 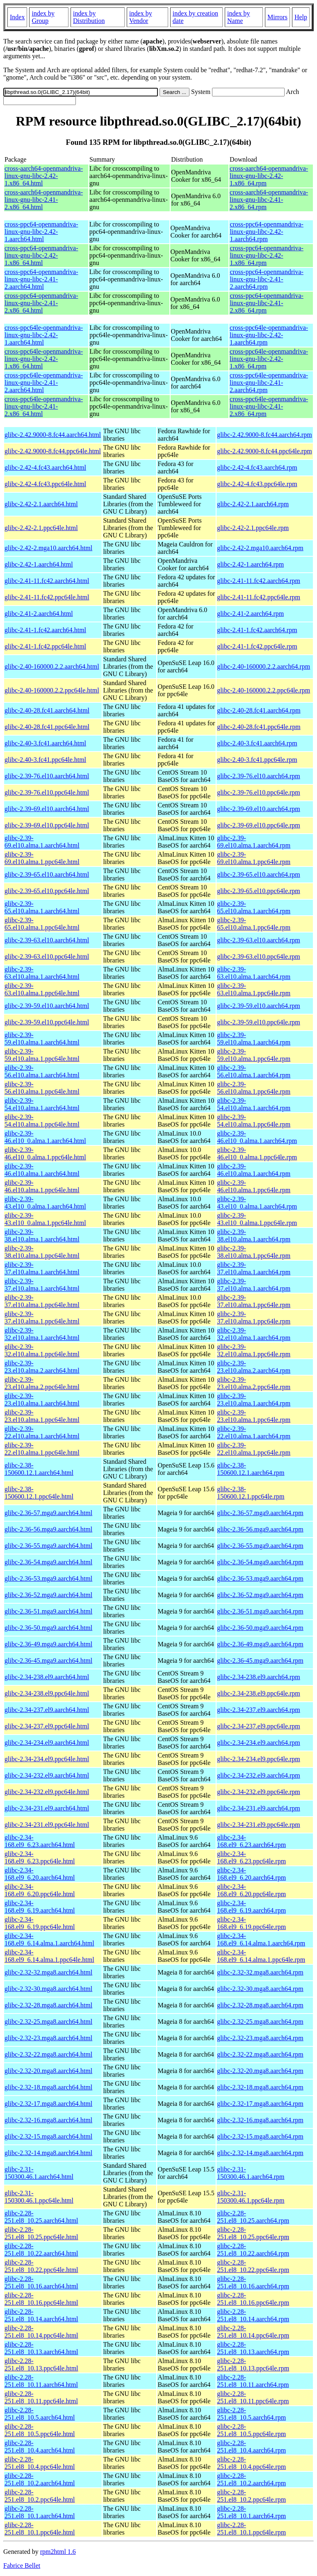 I want to click on glibc-2.28-251.el8_10.2.aarch64.rpm, so click(x=251, y=2479).